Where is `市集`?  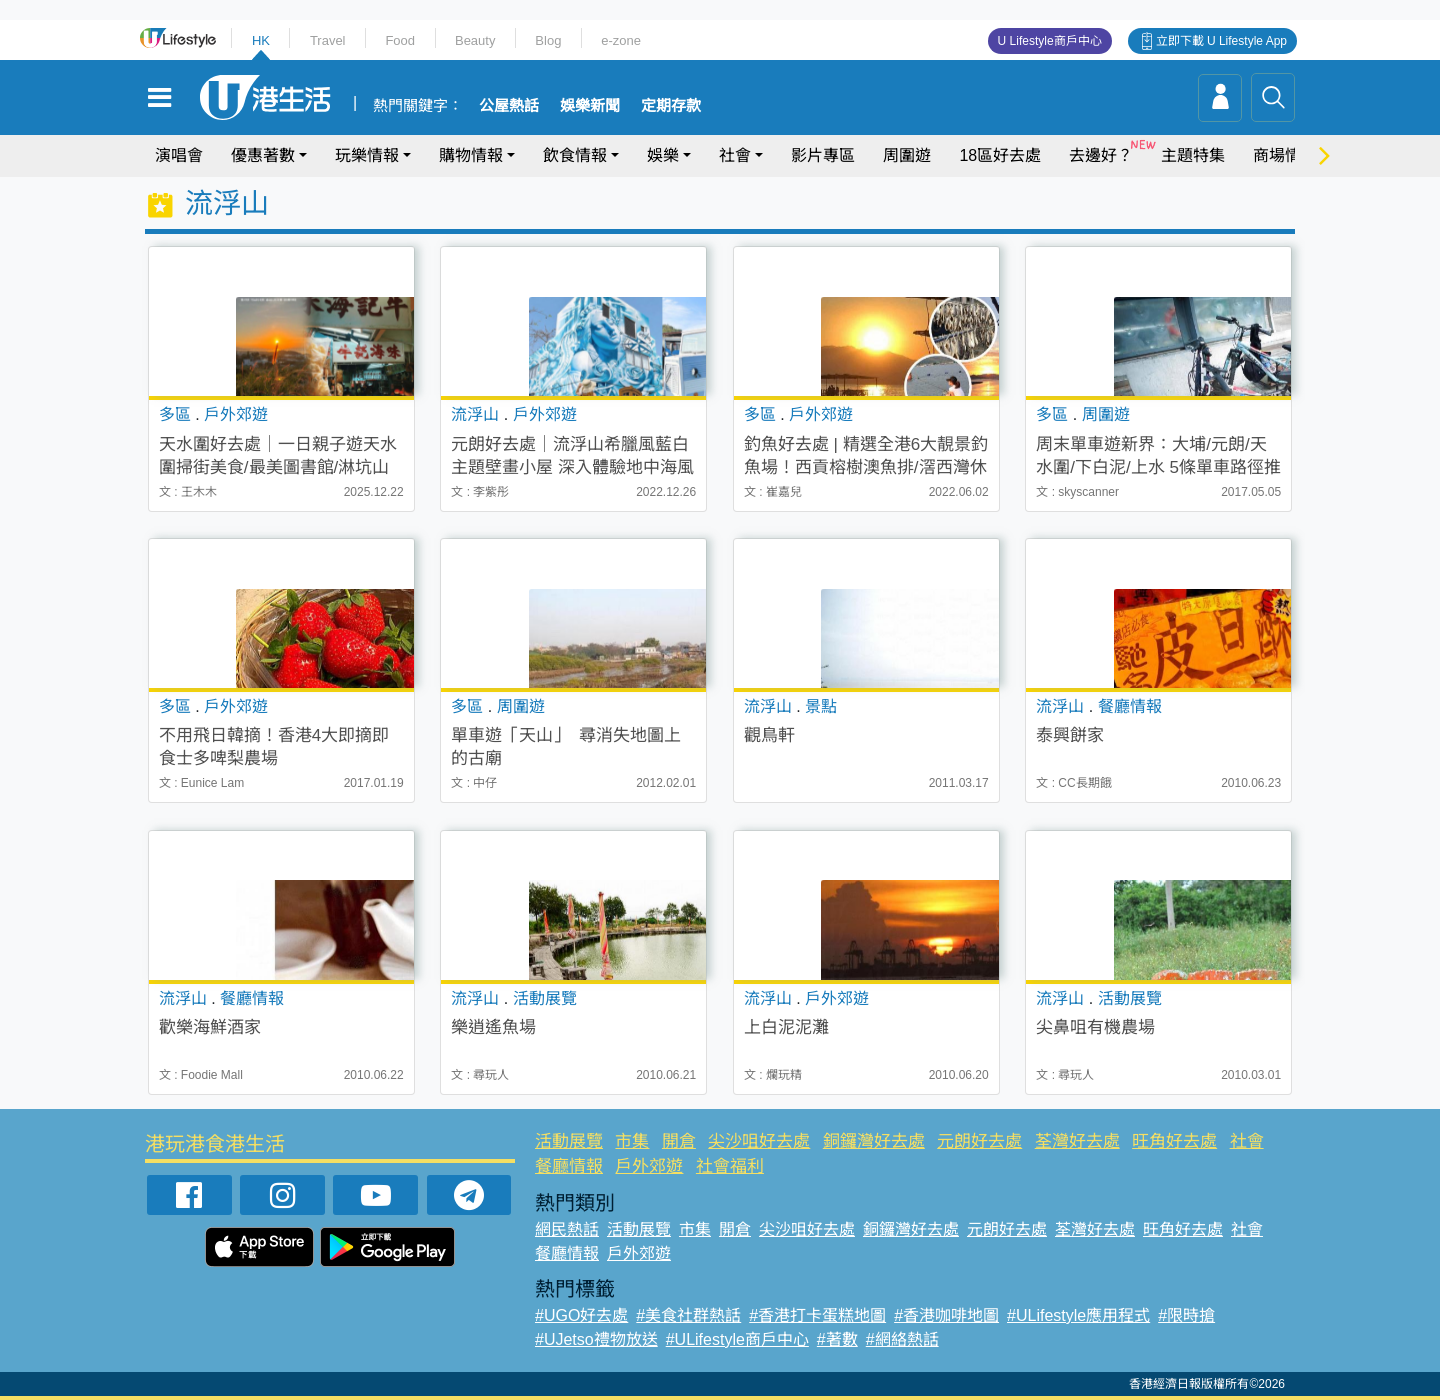 市集 is located at coordinates (632, 1141).